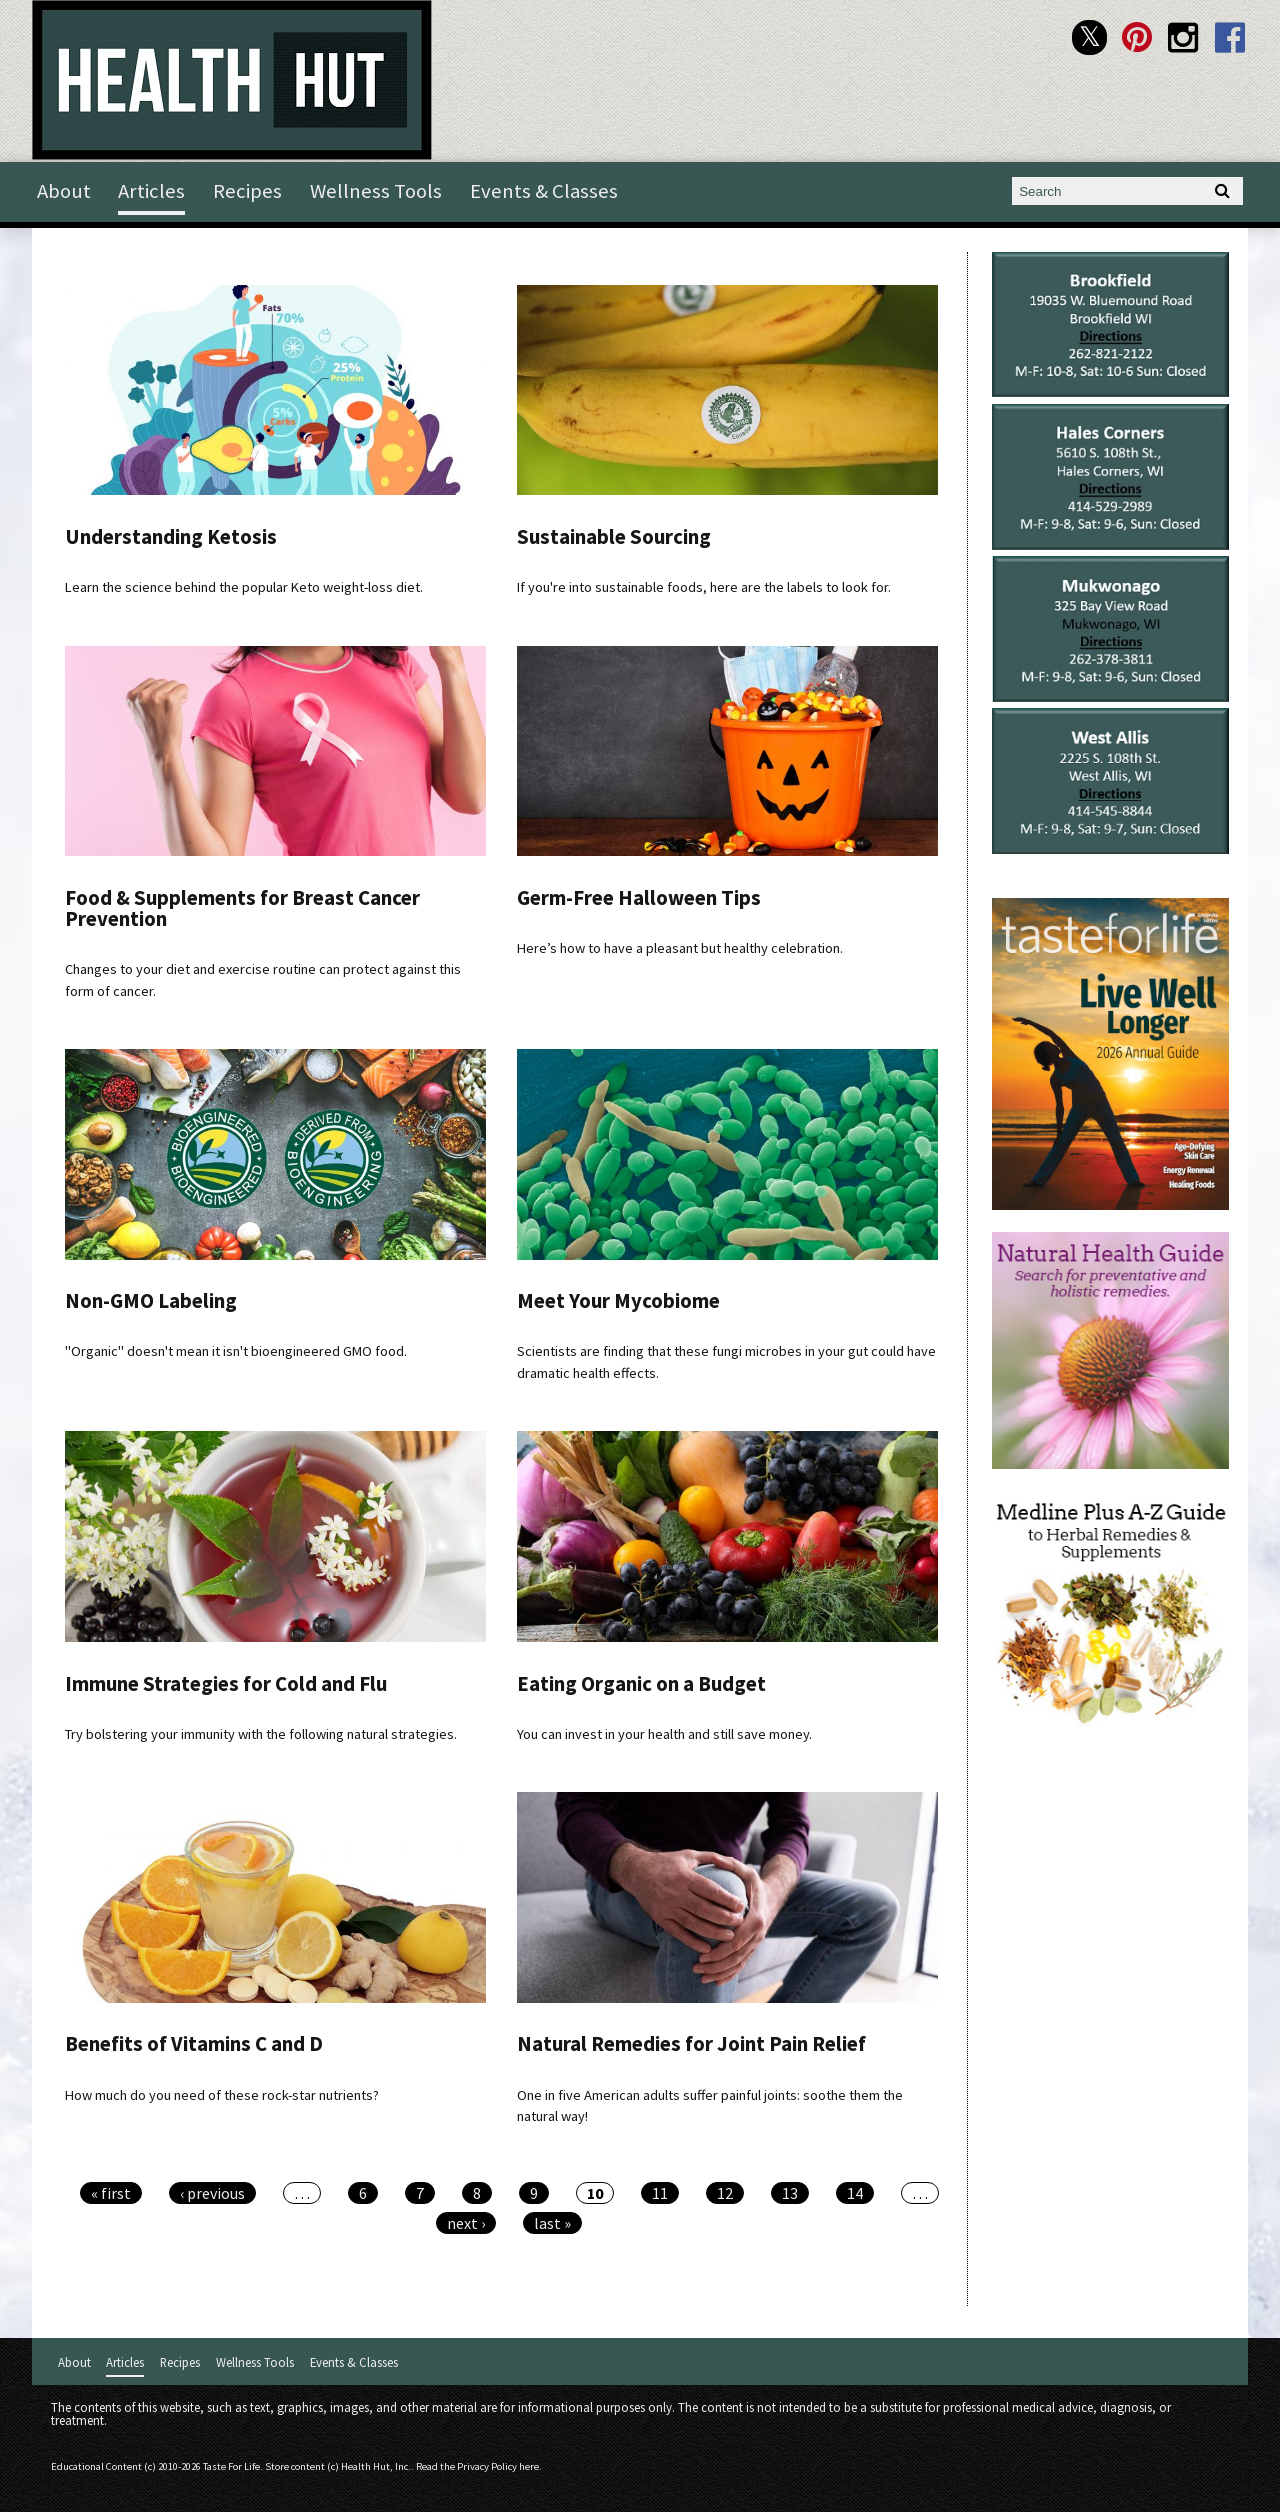  I want to click on Recipes, so click(247, 191).